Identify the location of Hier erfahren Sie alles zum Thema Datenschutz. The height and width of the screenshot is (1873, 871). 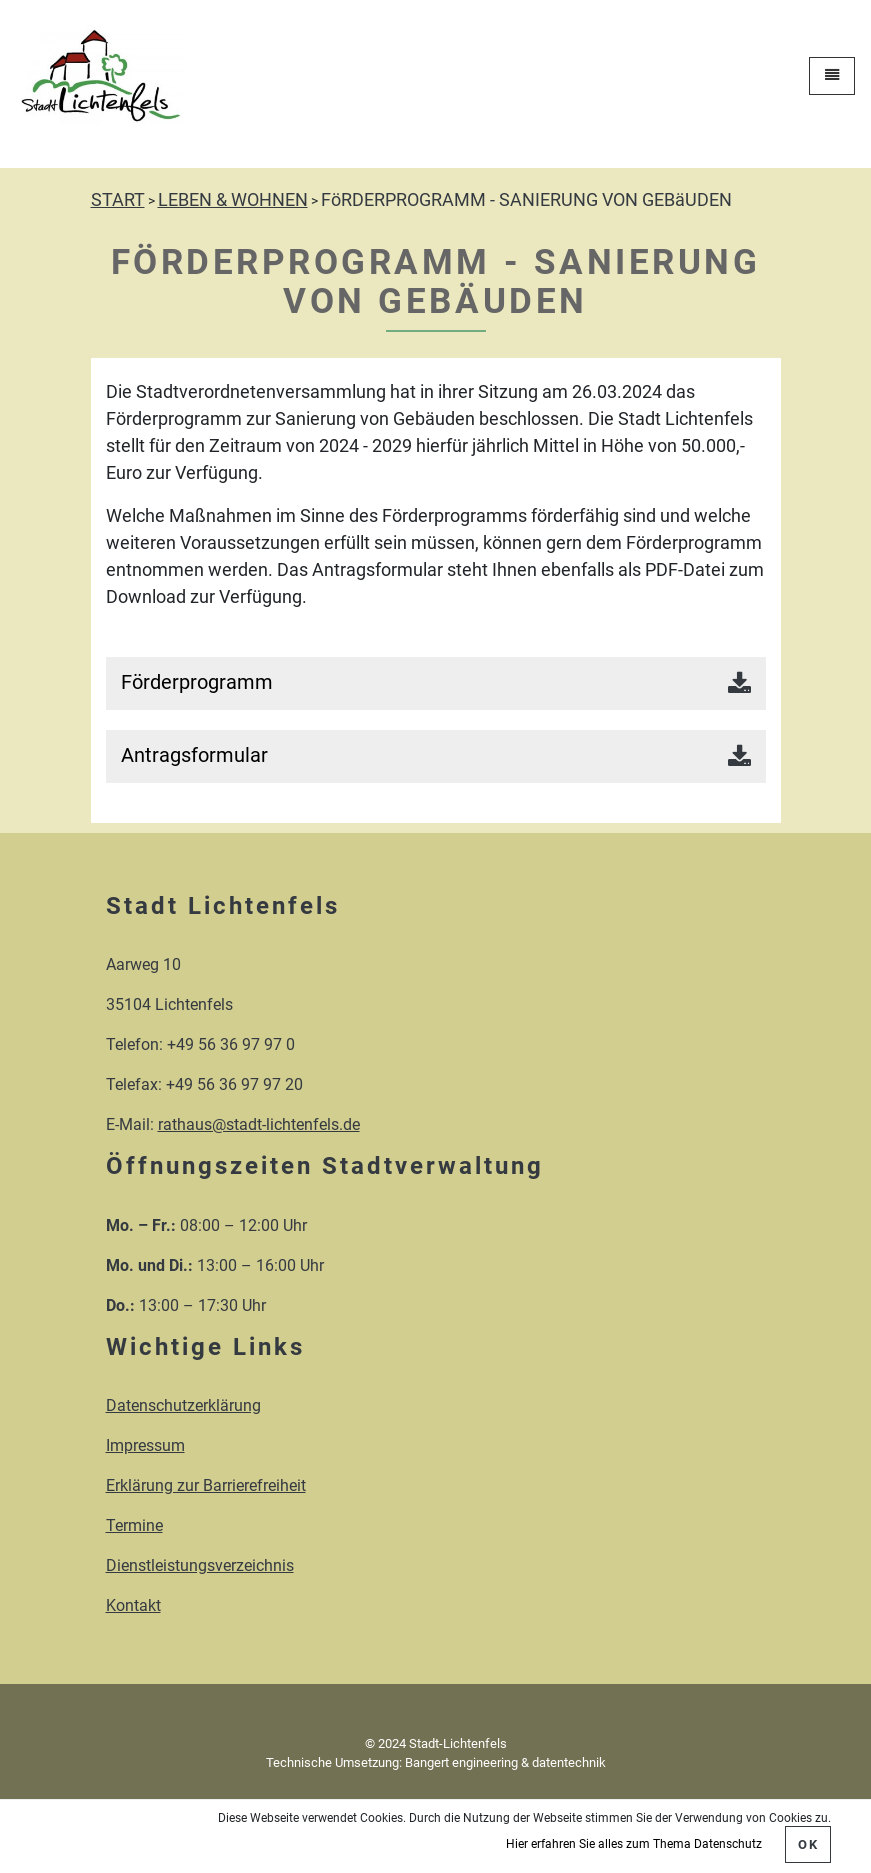
(634, 1844).